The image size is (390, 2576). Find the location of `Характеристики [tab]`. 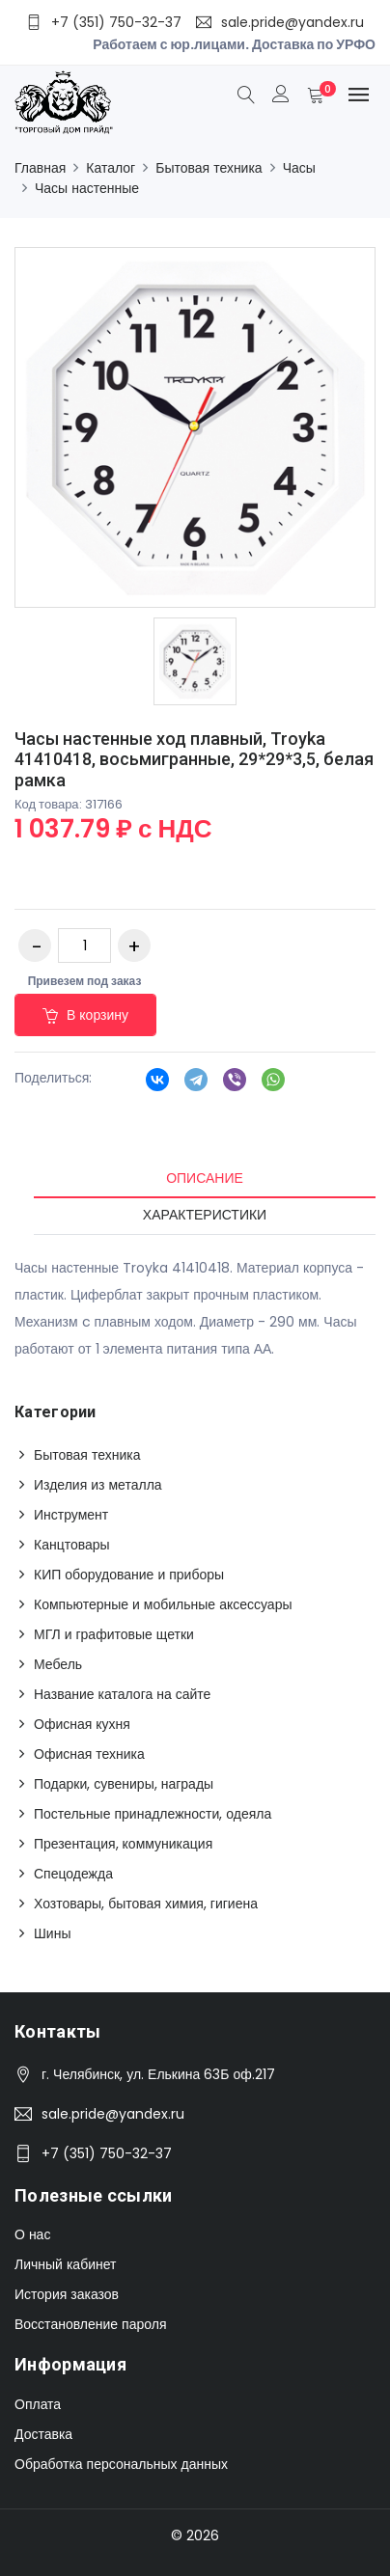

Характеристики [tab] is located at coordinates (204, 1214).